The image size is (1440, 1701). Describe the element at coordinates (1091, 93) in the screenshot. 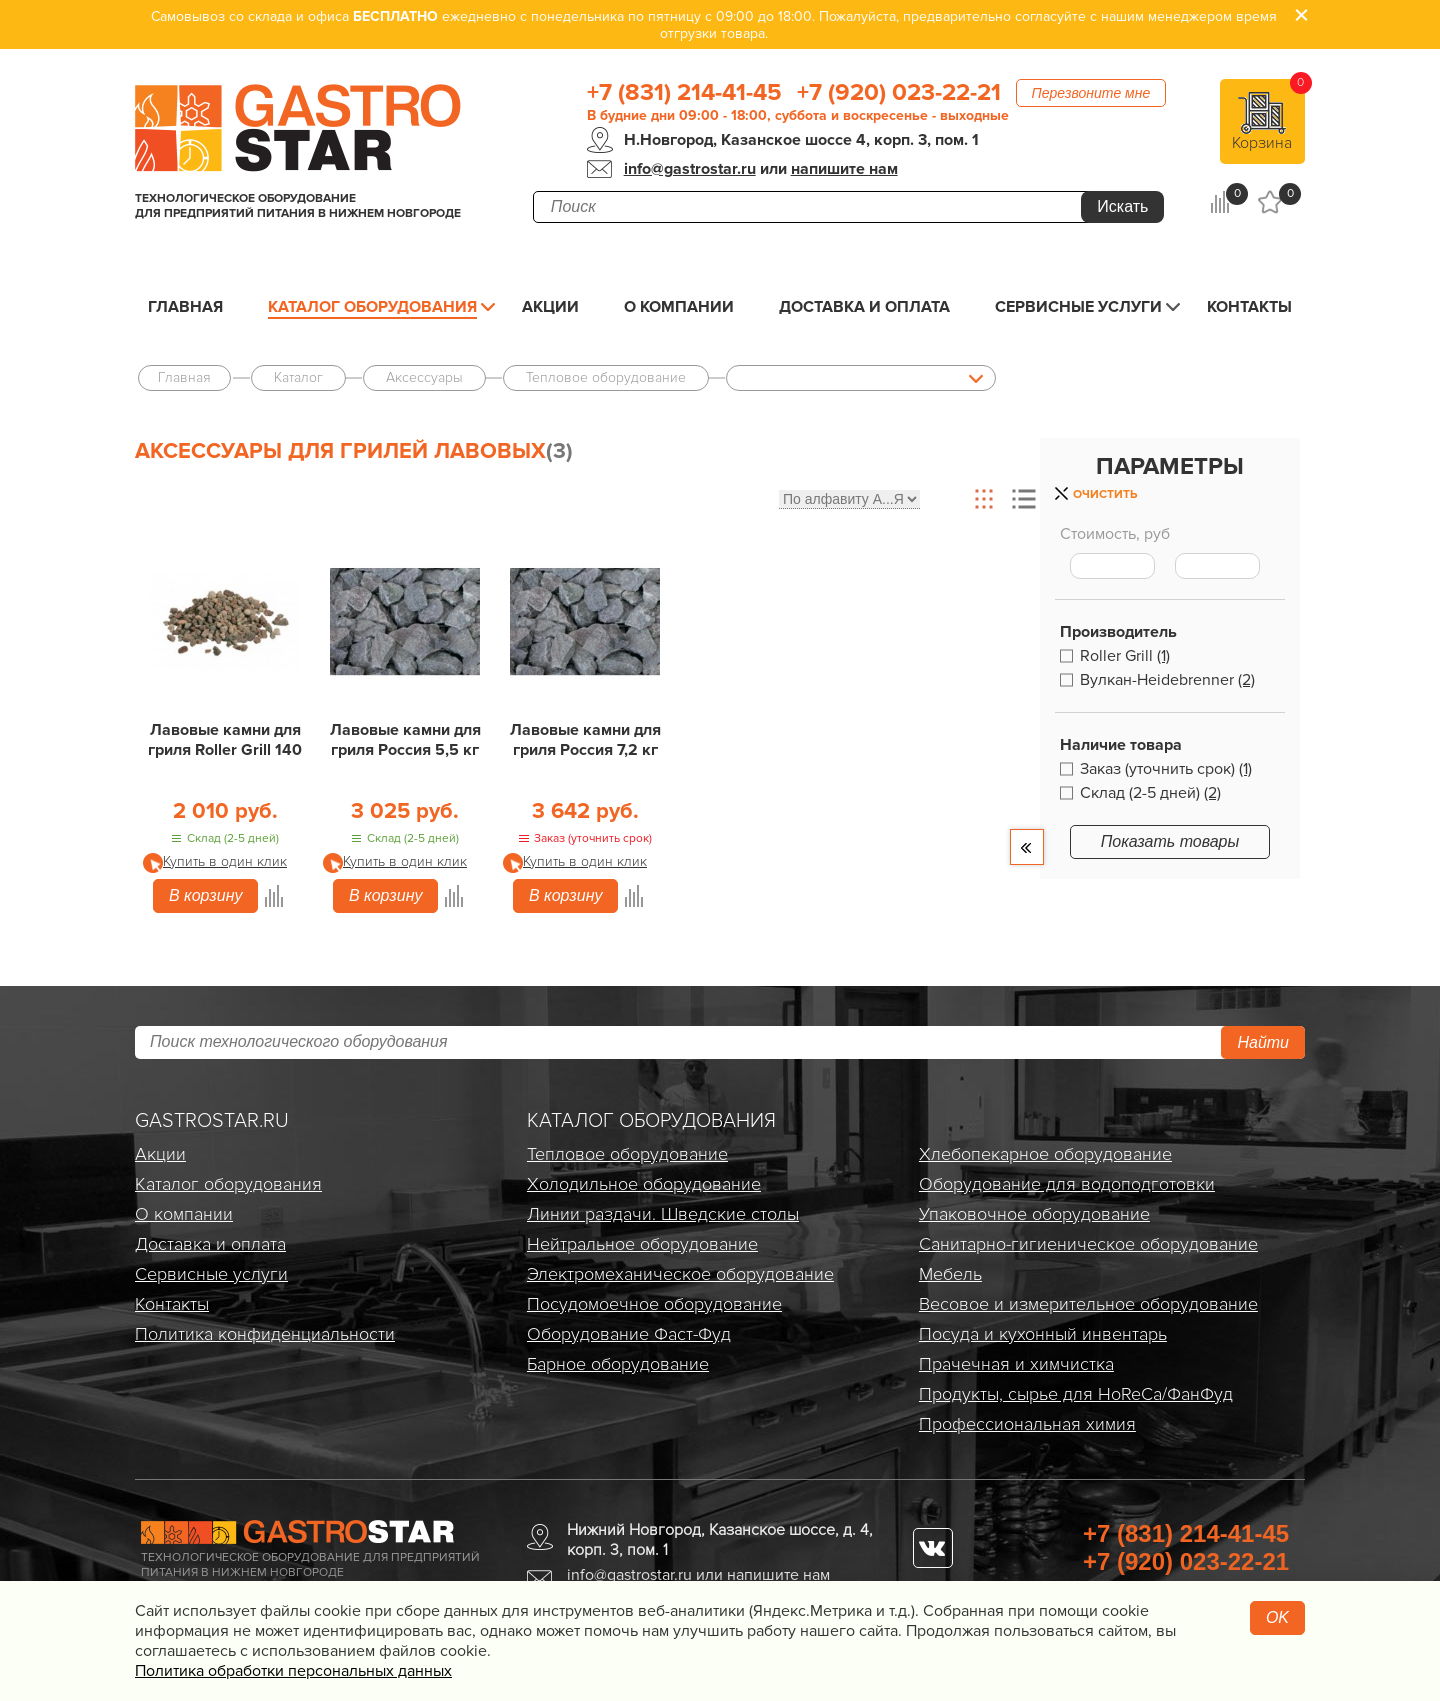

I see `Перезвоните мне` at that location.